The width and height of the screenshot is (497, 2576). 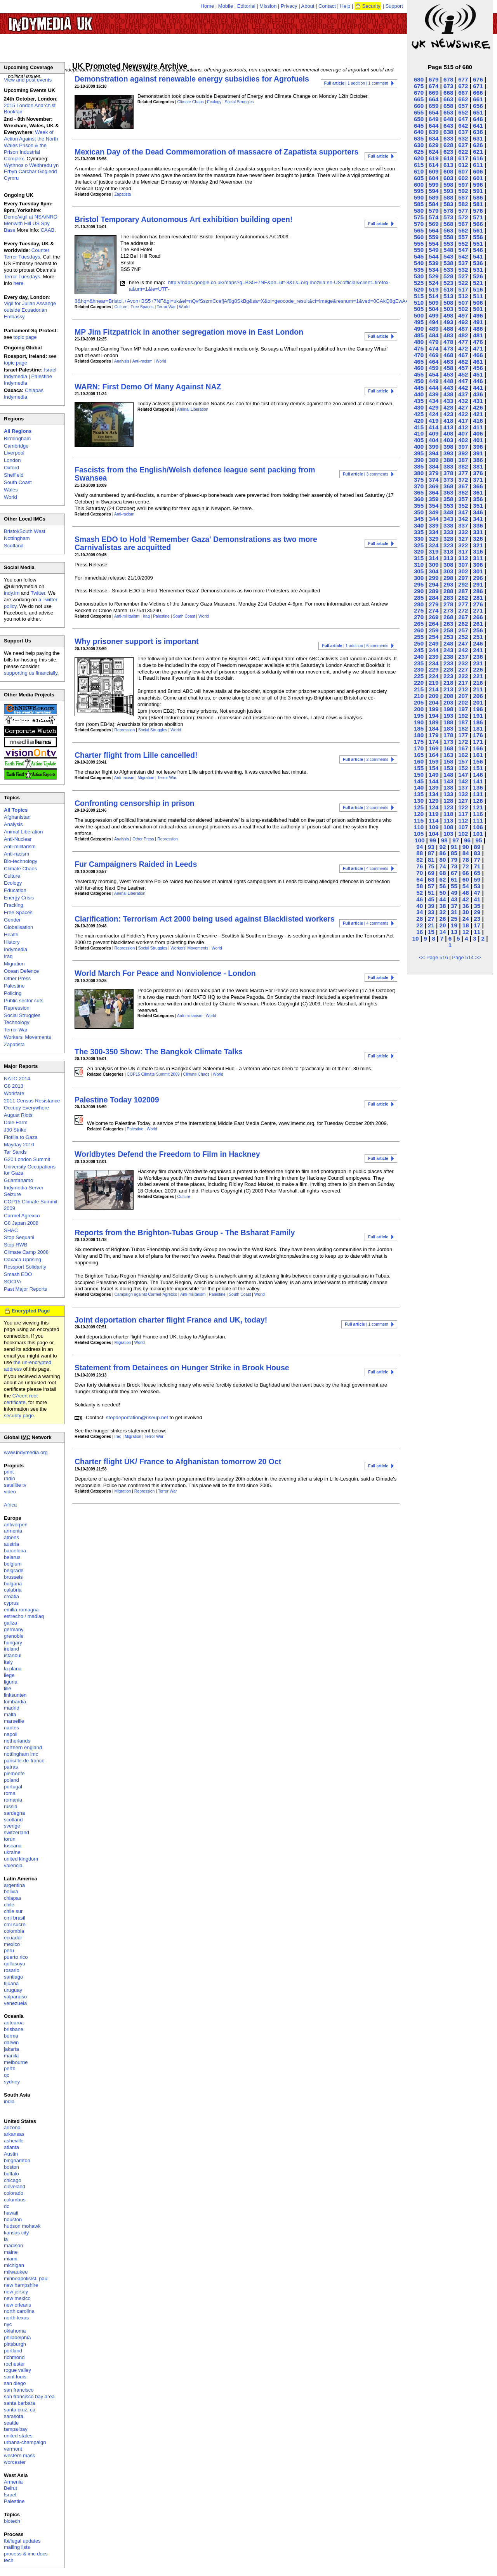 What do you see at coordinates (463, 538) in the screenshot?
I see `327` at bounding box center [463, 538].